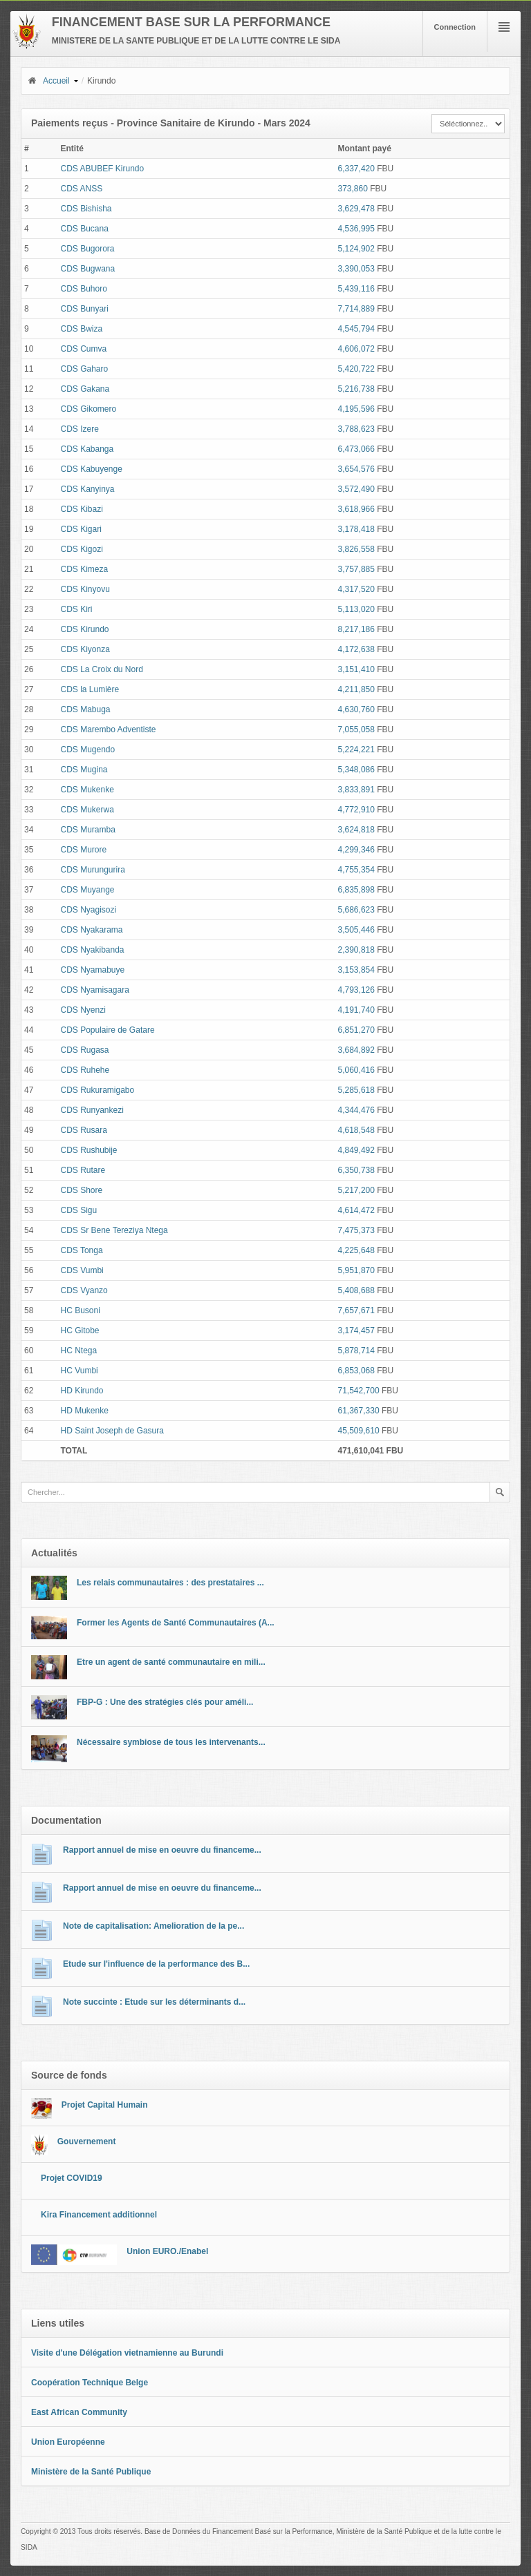 This screenshot has width=531, height=2576. I want to click on 4,195,596, so click(356, 409).